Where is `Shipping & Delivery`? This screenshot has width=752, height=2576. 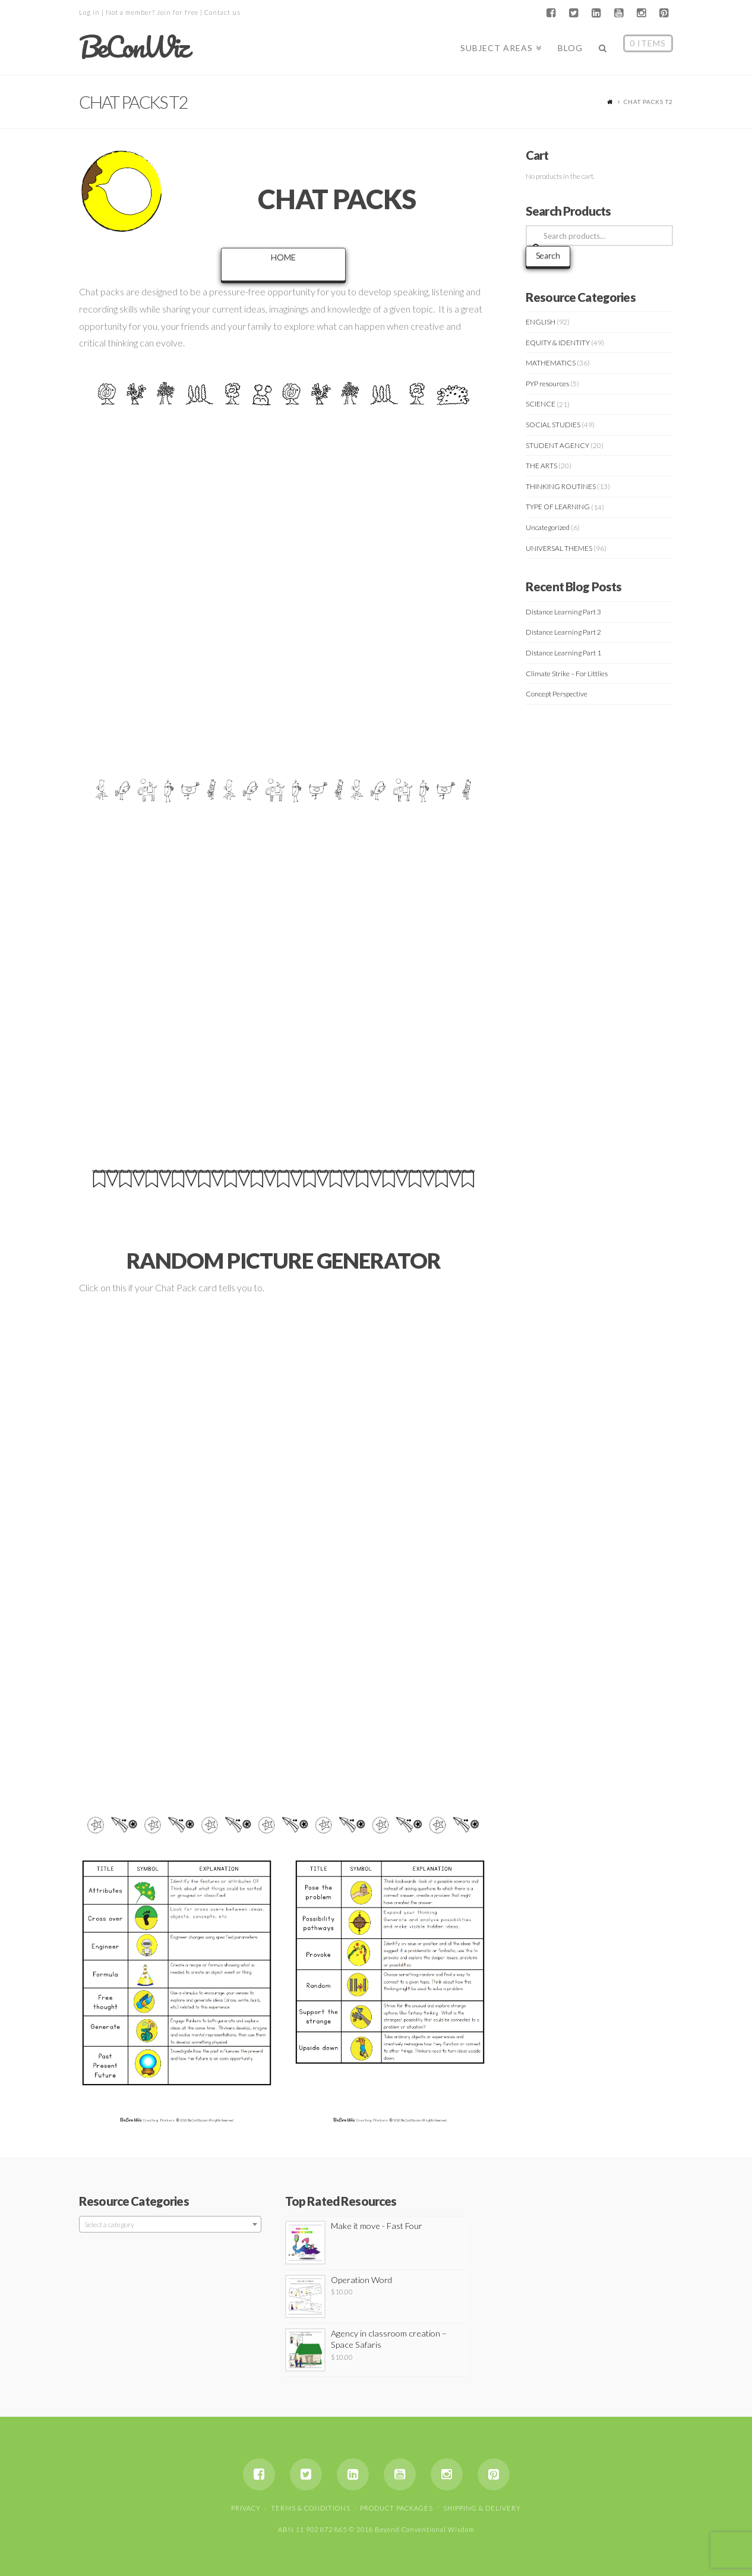 Shipping & Delivery is located at coordinates (482, 2508).